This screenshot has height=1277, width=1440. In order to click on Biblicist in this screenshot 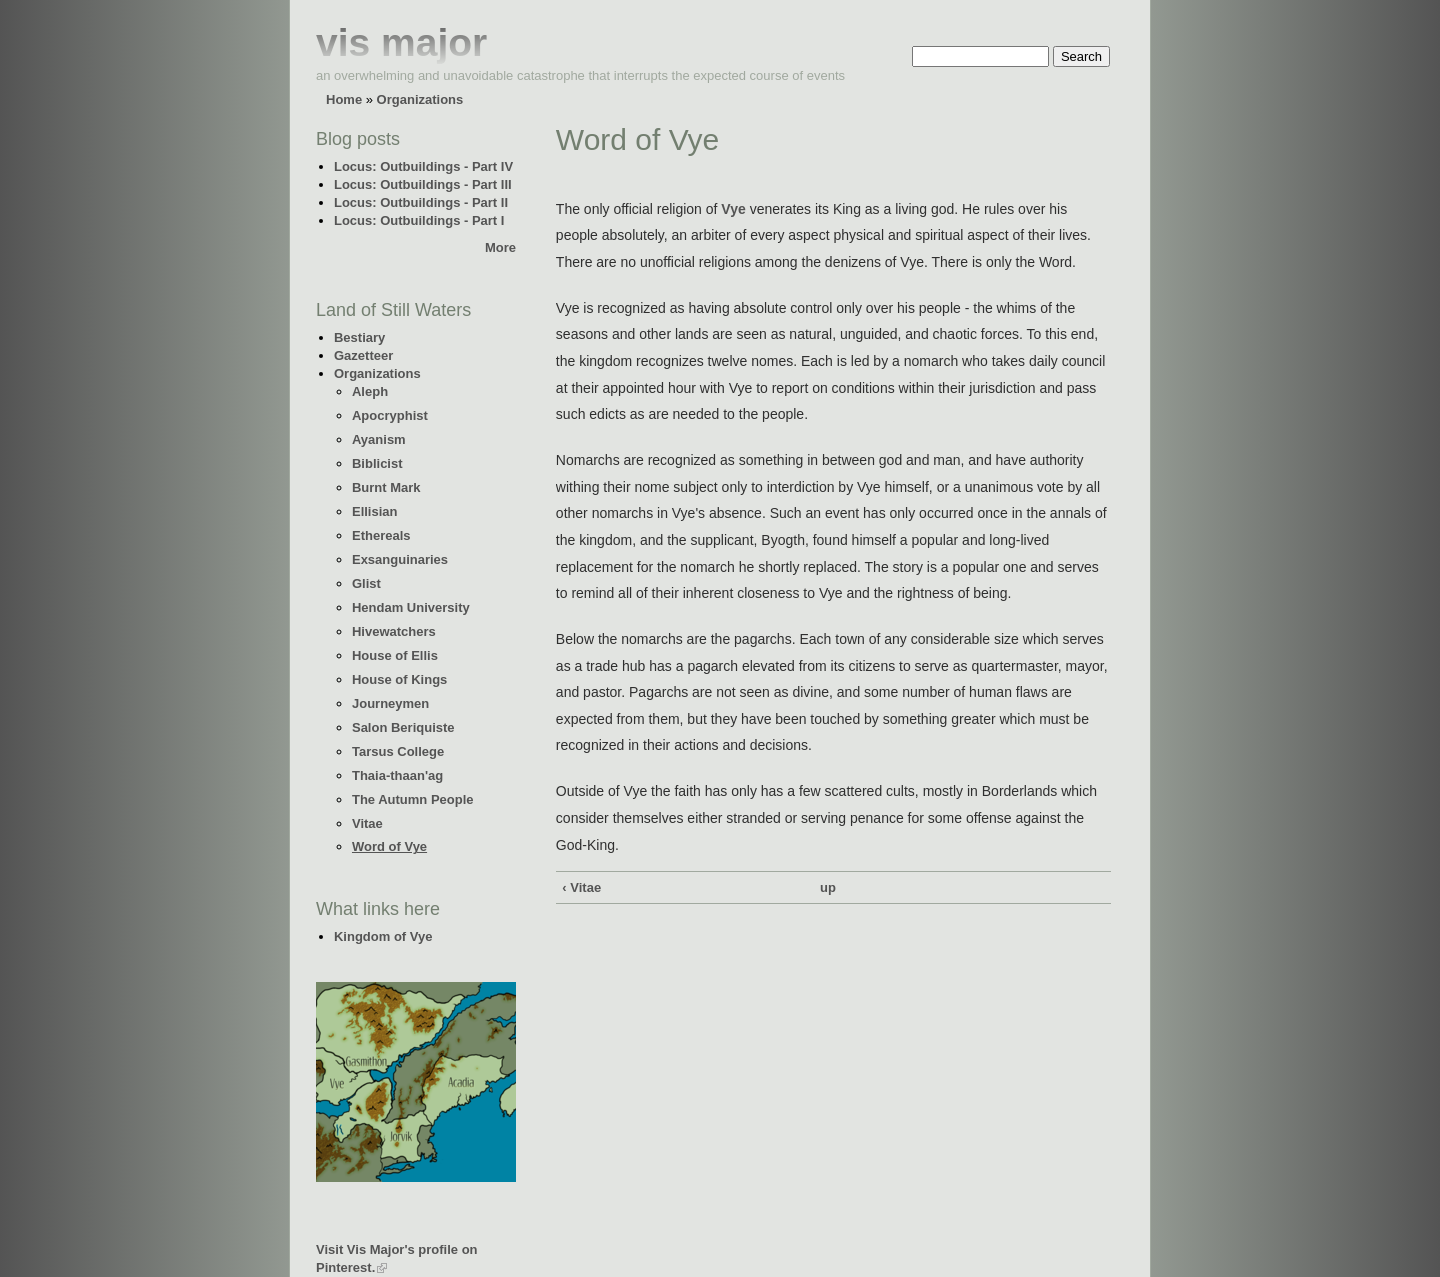, I will do `click(377, 463)`.